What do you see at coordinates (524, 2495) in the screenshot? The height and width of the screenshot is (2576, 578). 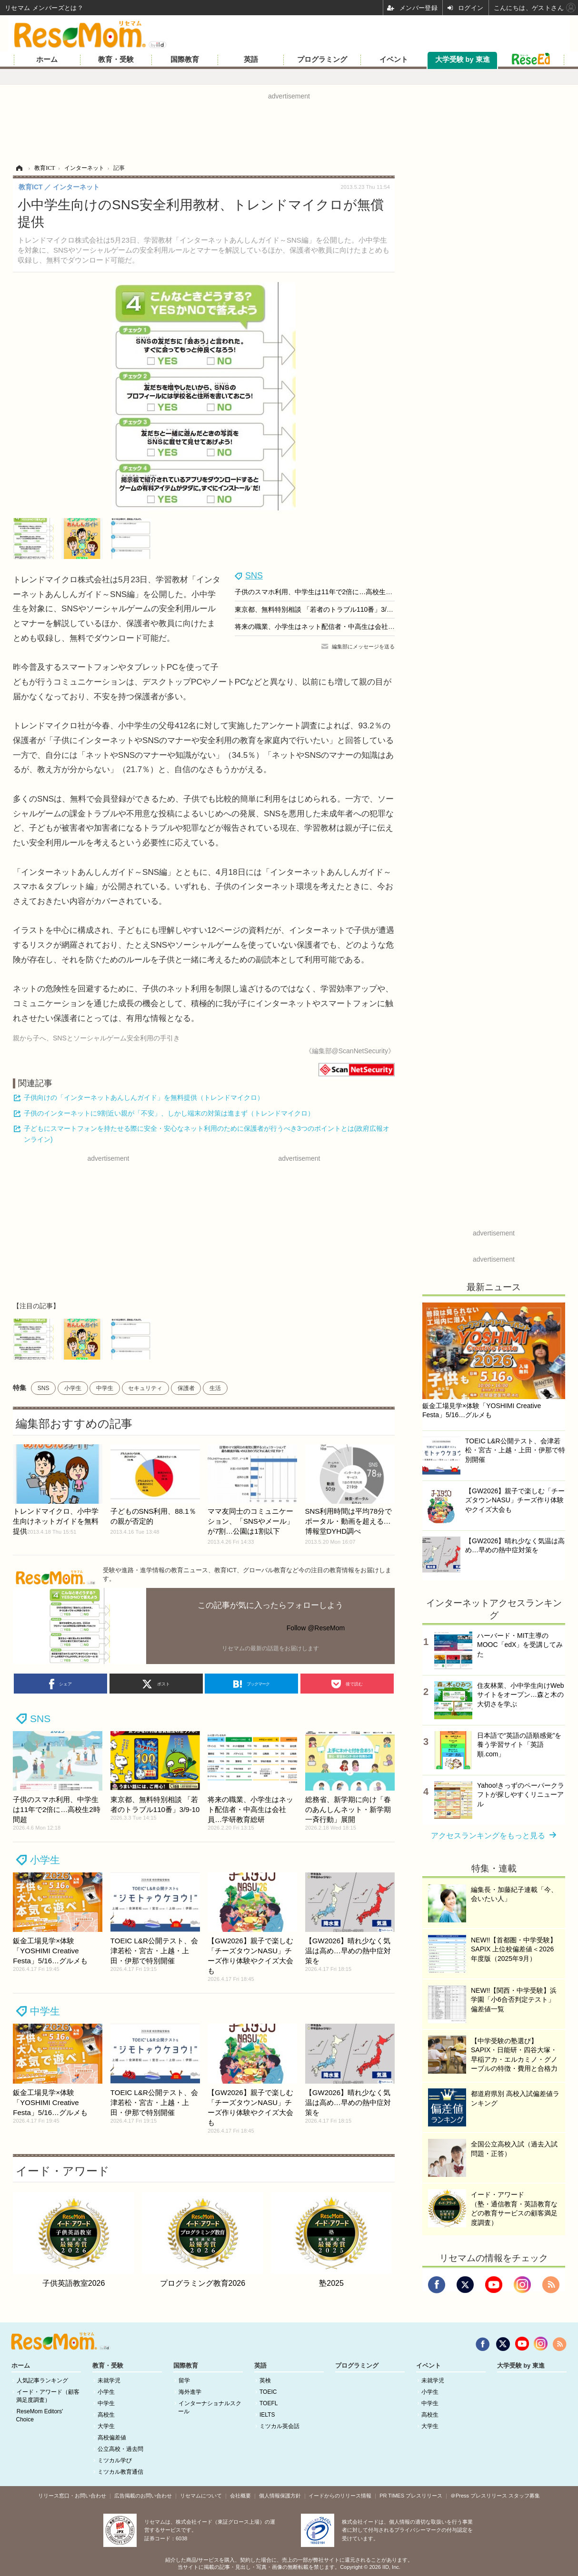 I see `スタッフ募集` at bounding box center [524, 2495].